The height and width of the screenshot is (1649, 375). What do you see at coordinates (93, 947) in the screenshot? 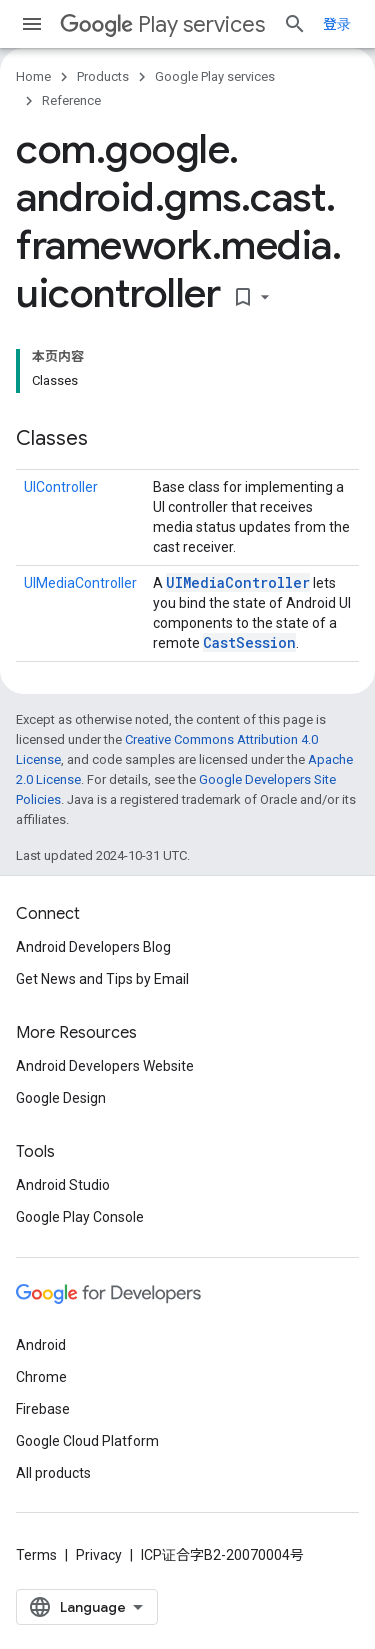
I see `Android Developers Blog` at bounding box center [93, 947].